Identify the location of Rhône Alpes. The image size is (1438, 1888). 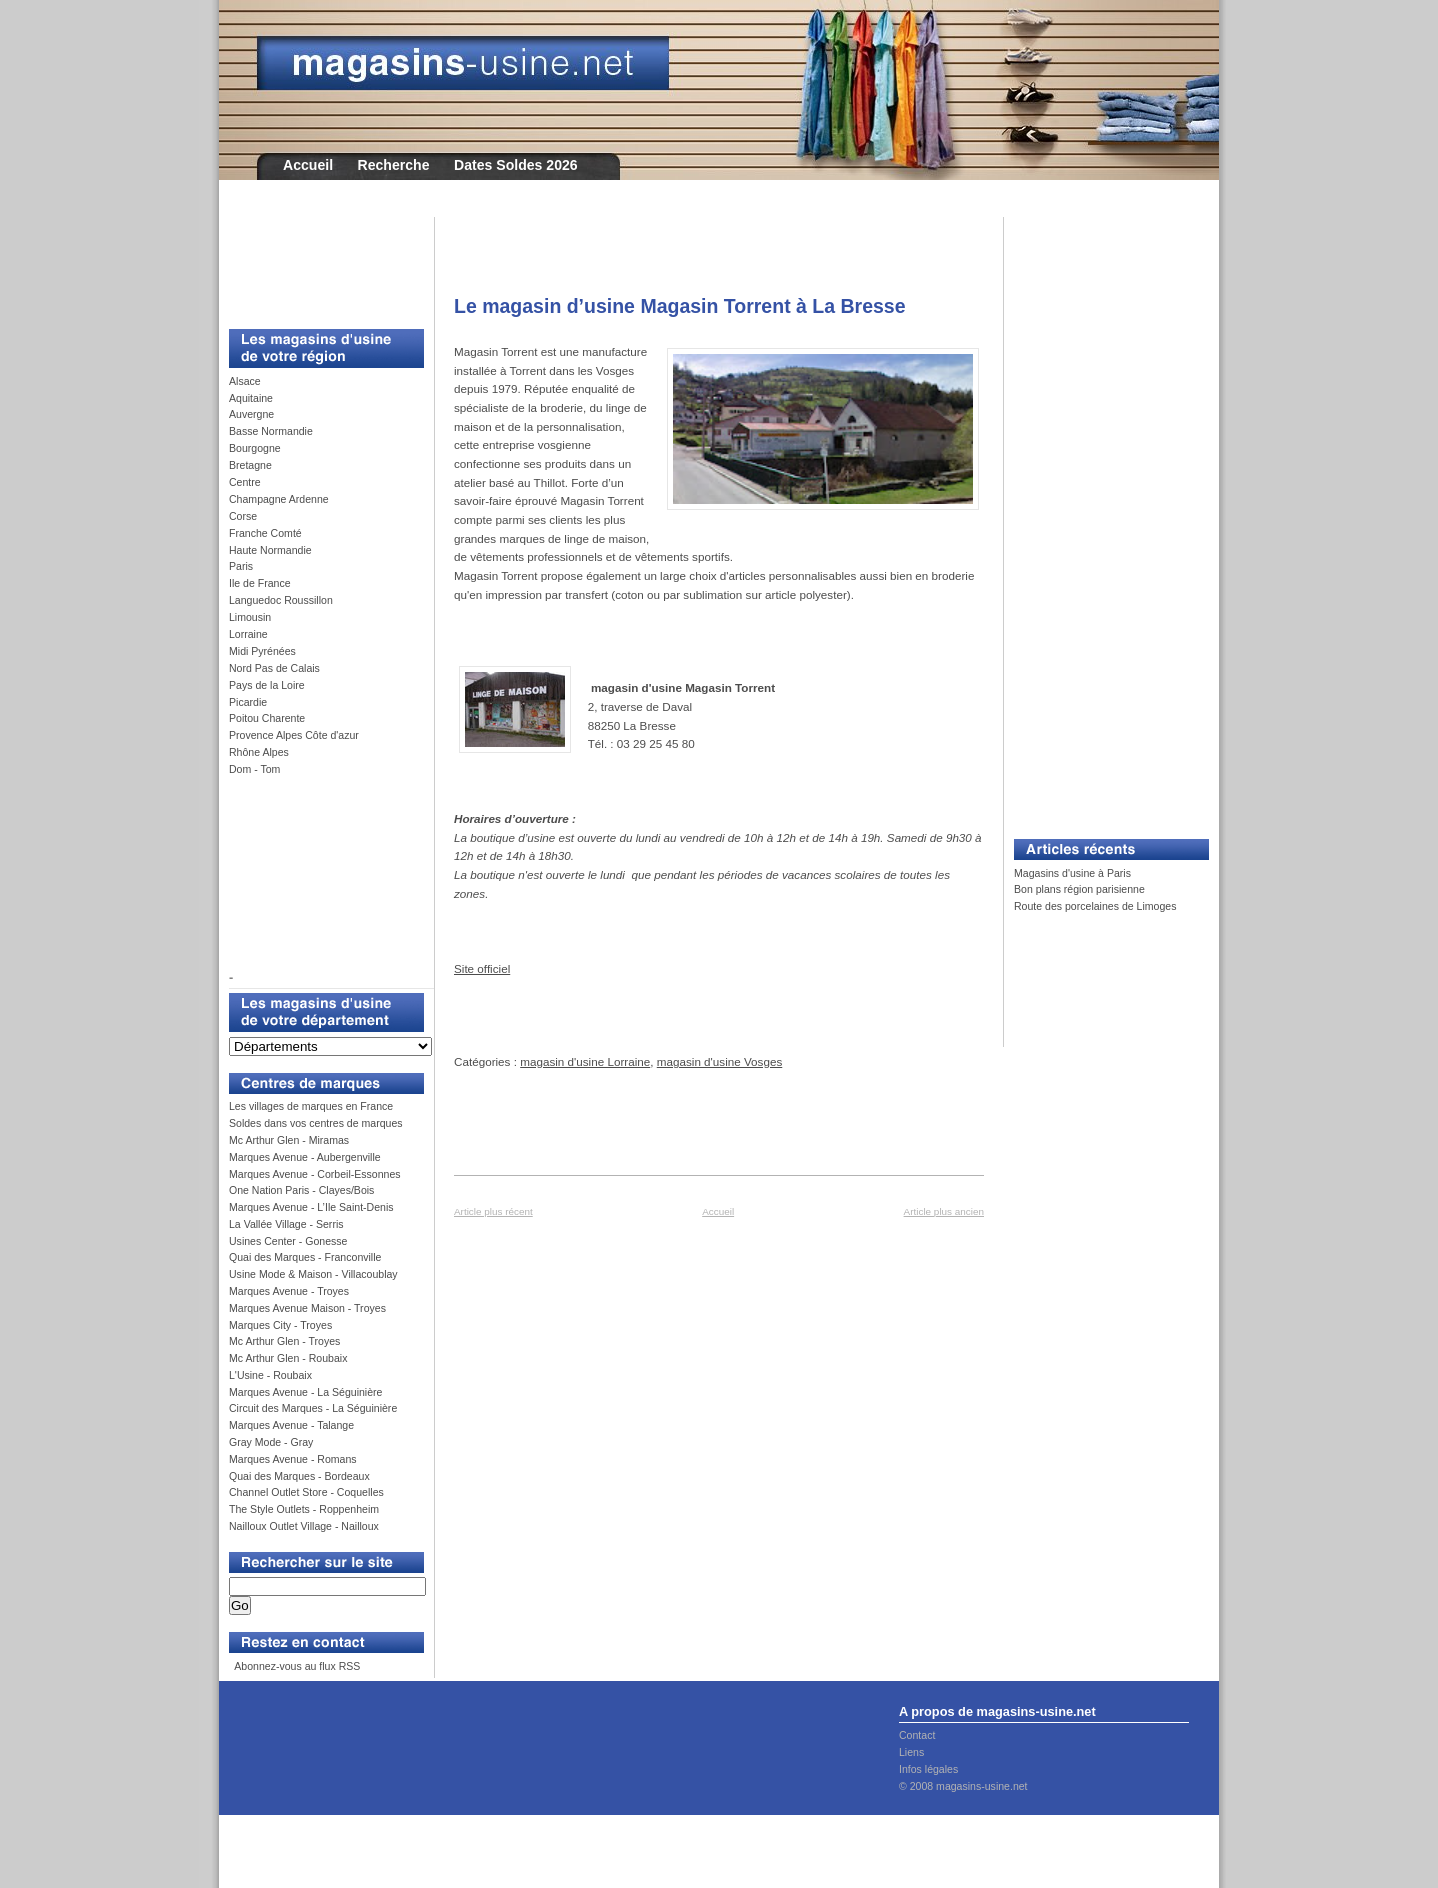
(259, 752).